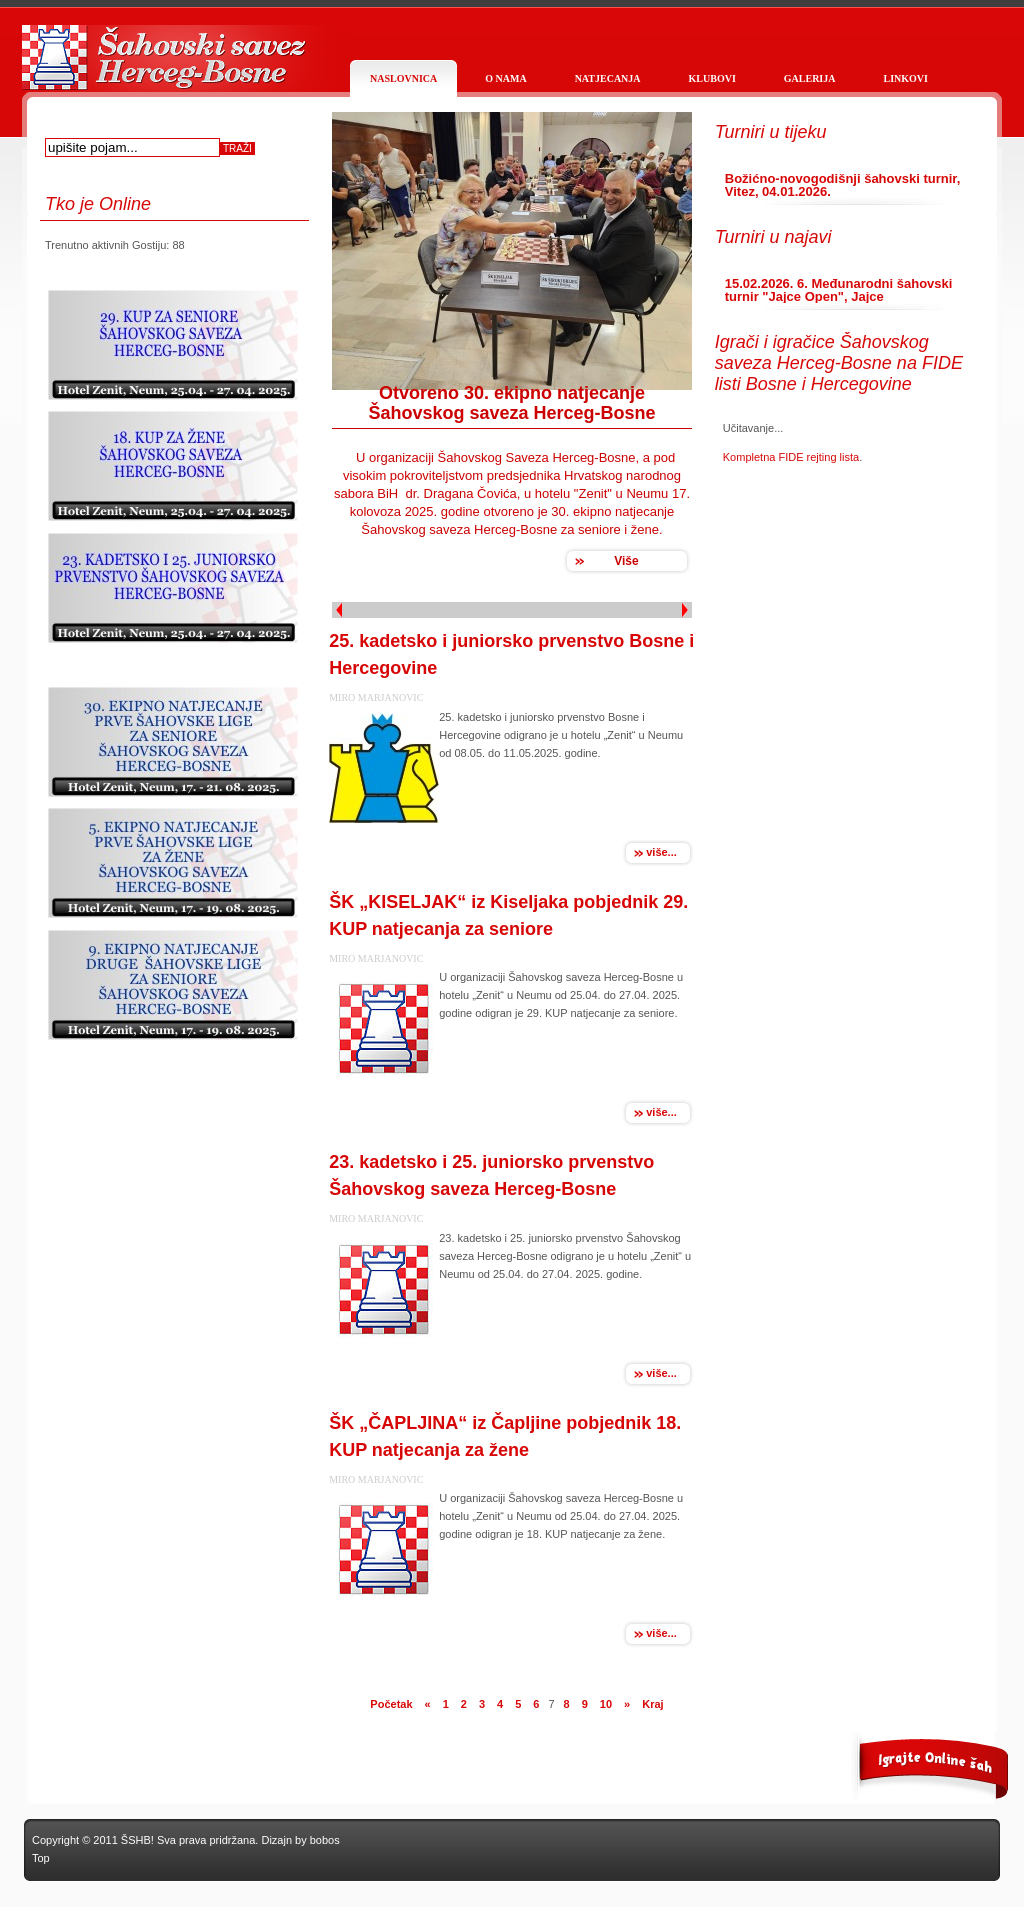  I want to click on Top, so click(41, 1858).